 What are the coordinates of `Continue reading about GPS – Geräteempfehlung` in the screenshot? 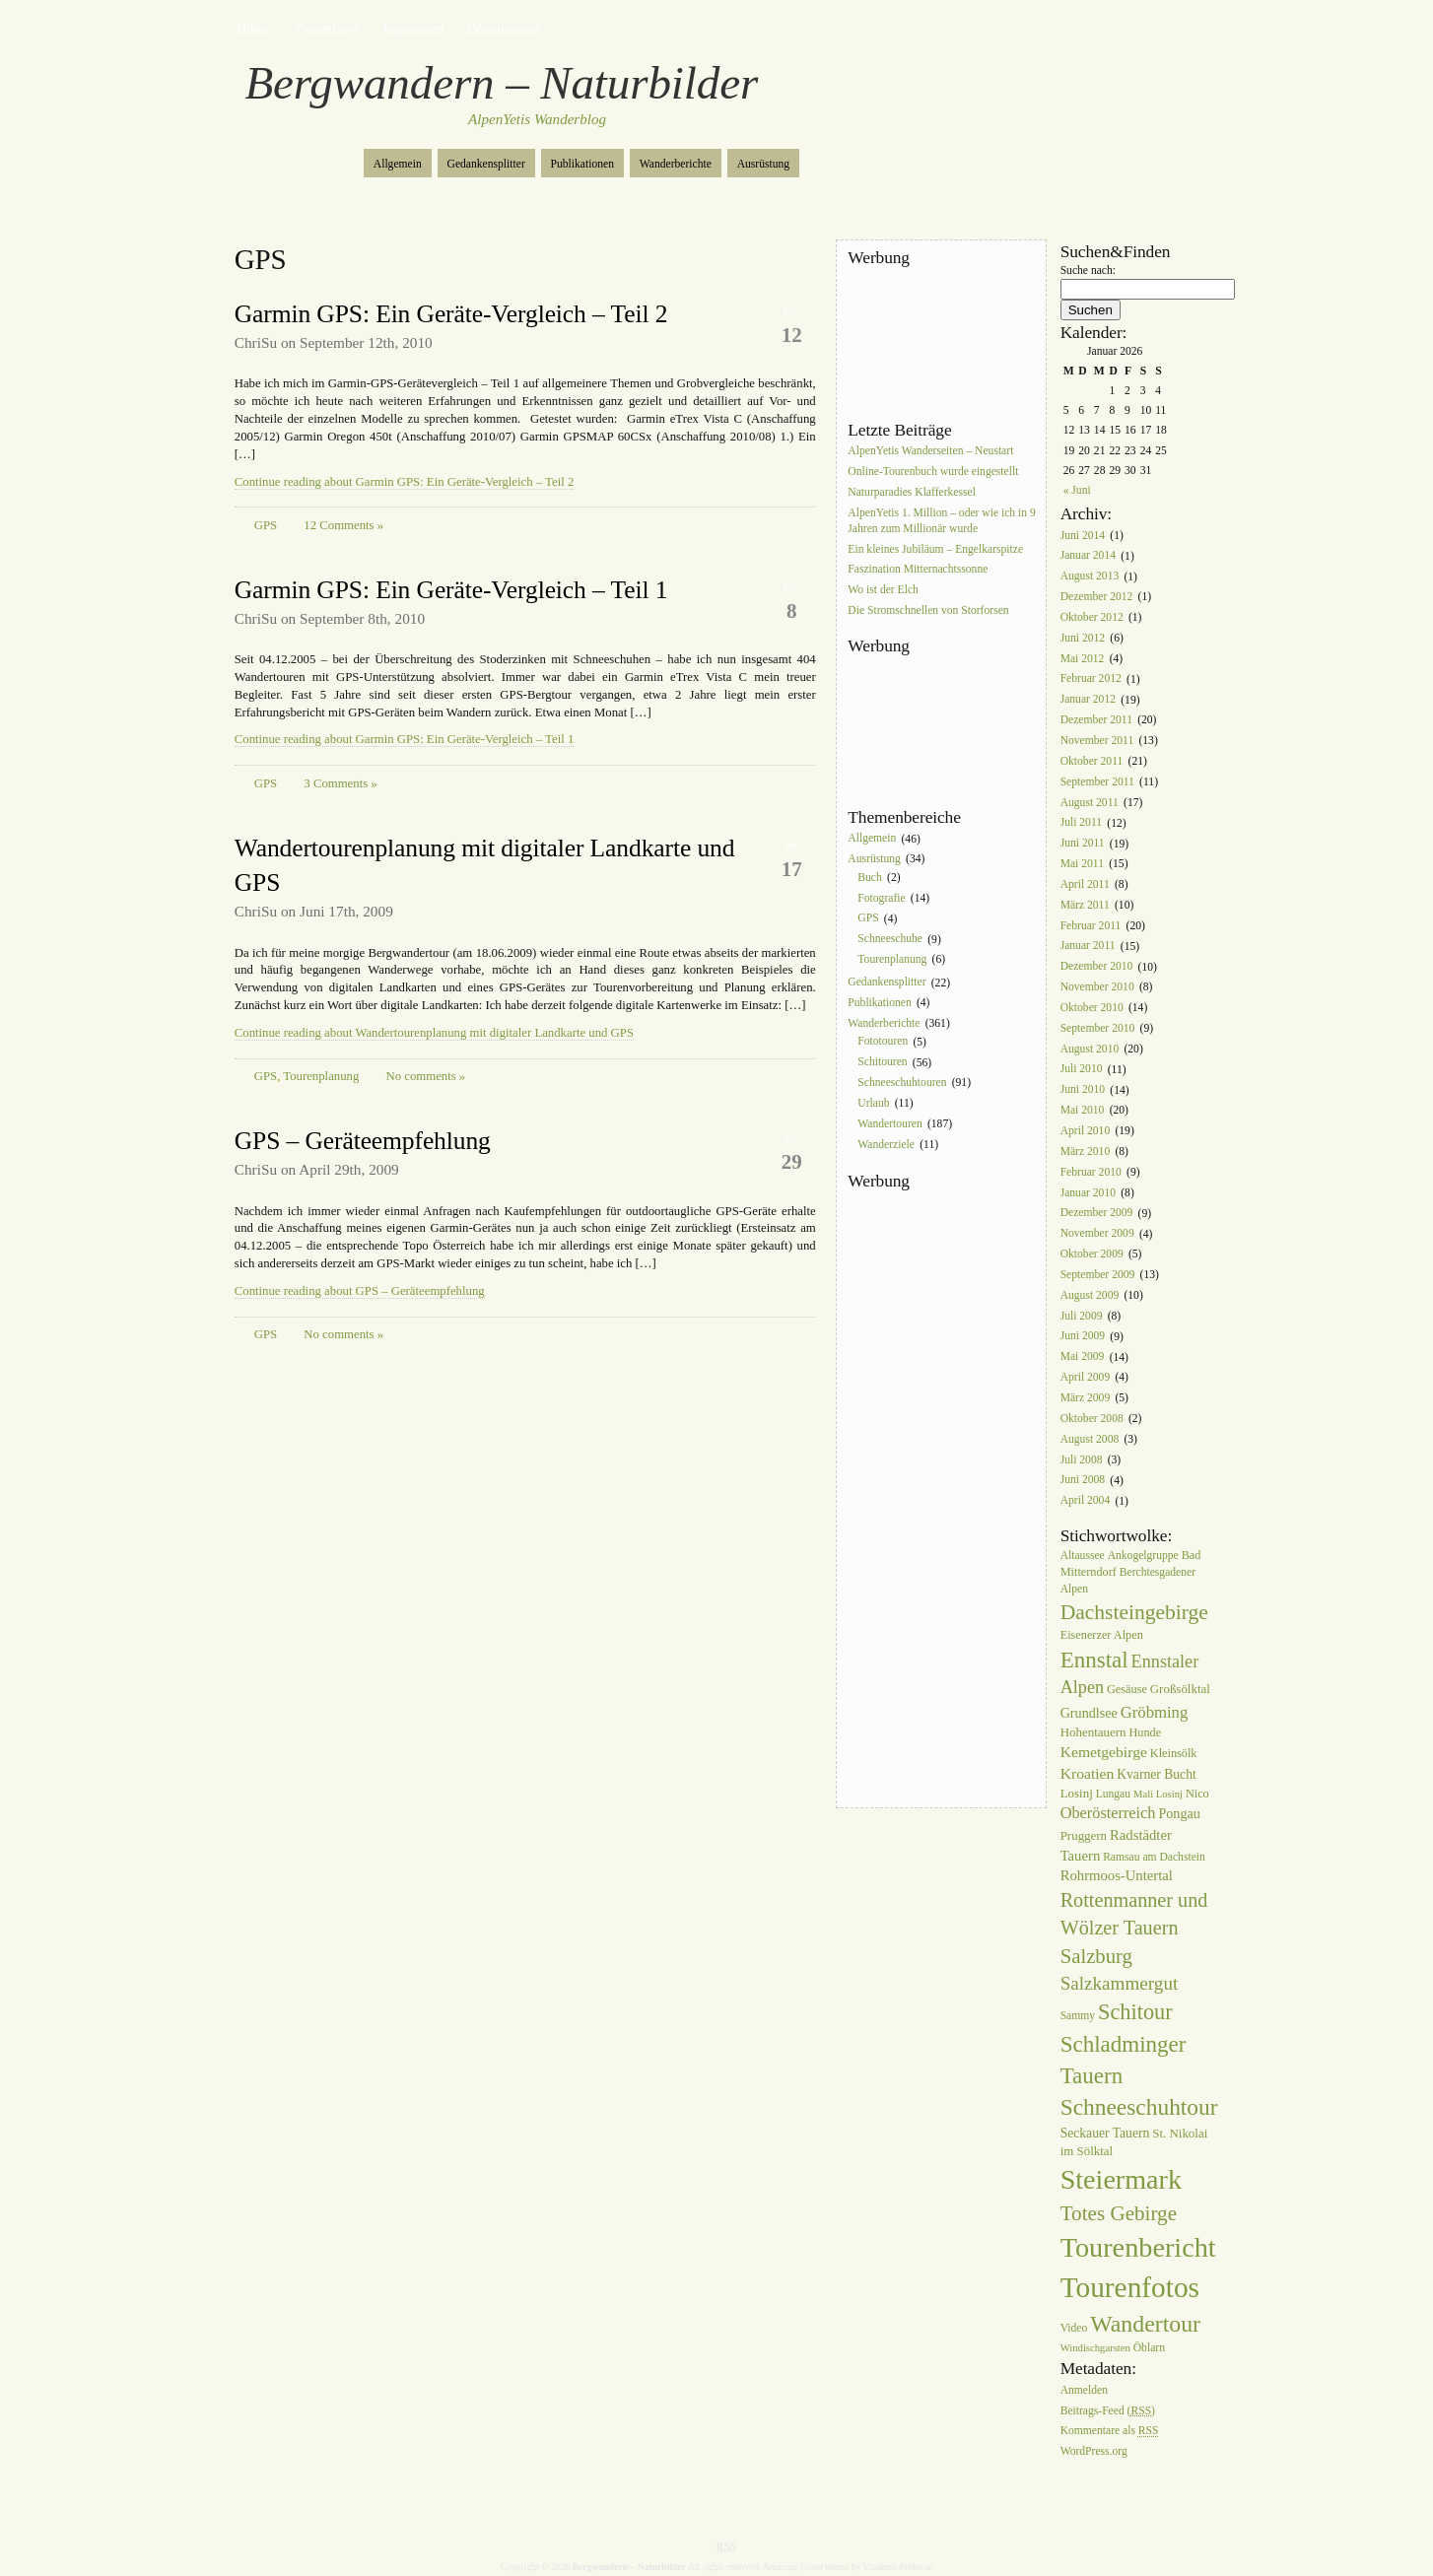 It's located at (360, 1291).